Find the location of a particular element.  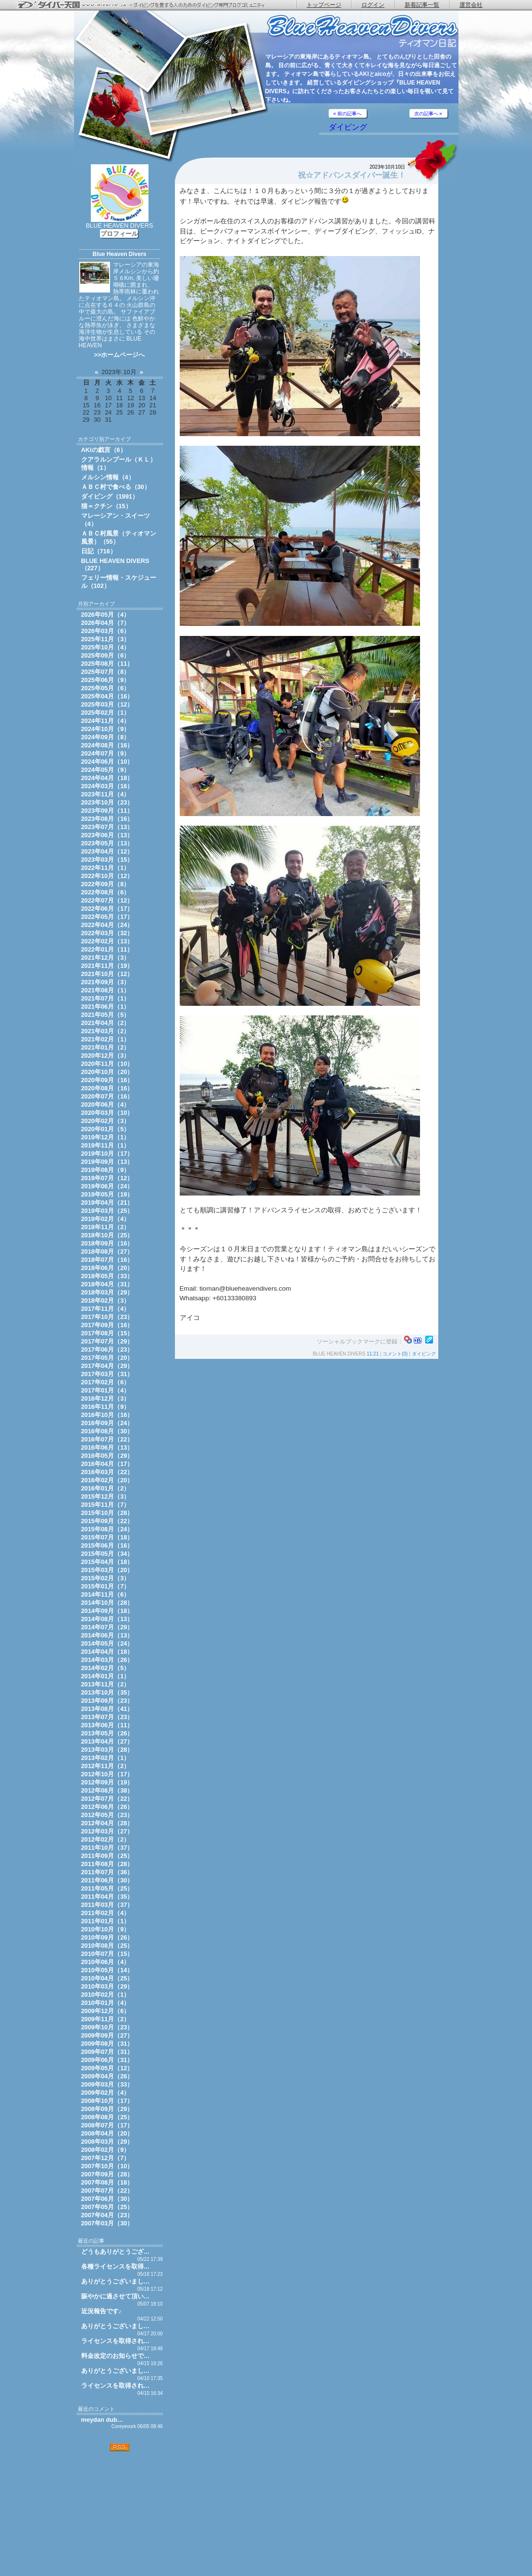

2009年05月（12） is located at coordinates (107, 2068).